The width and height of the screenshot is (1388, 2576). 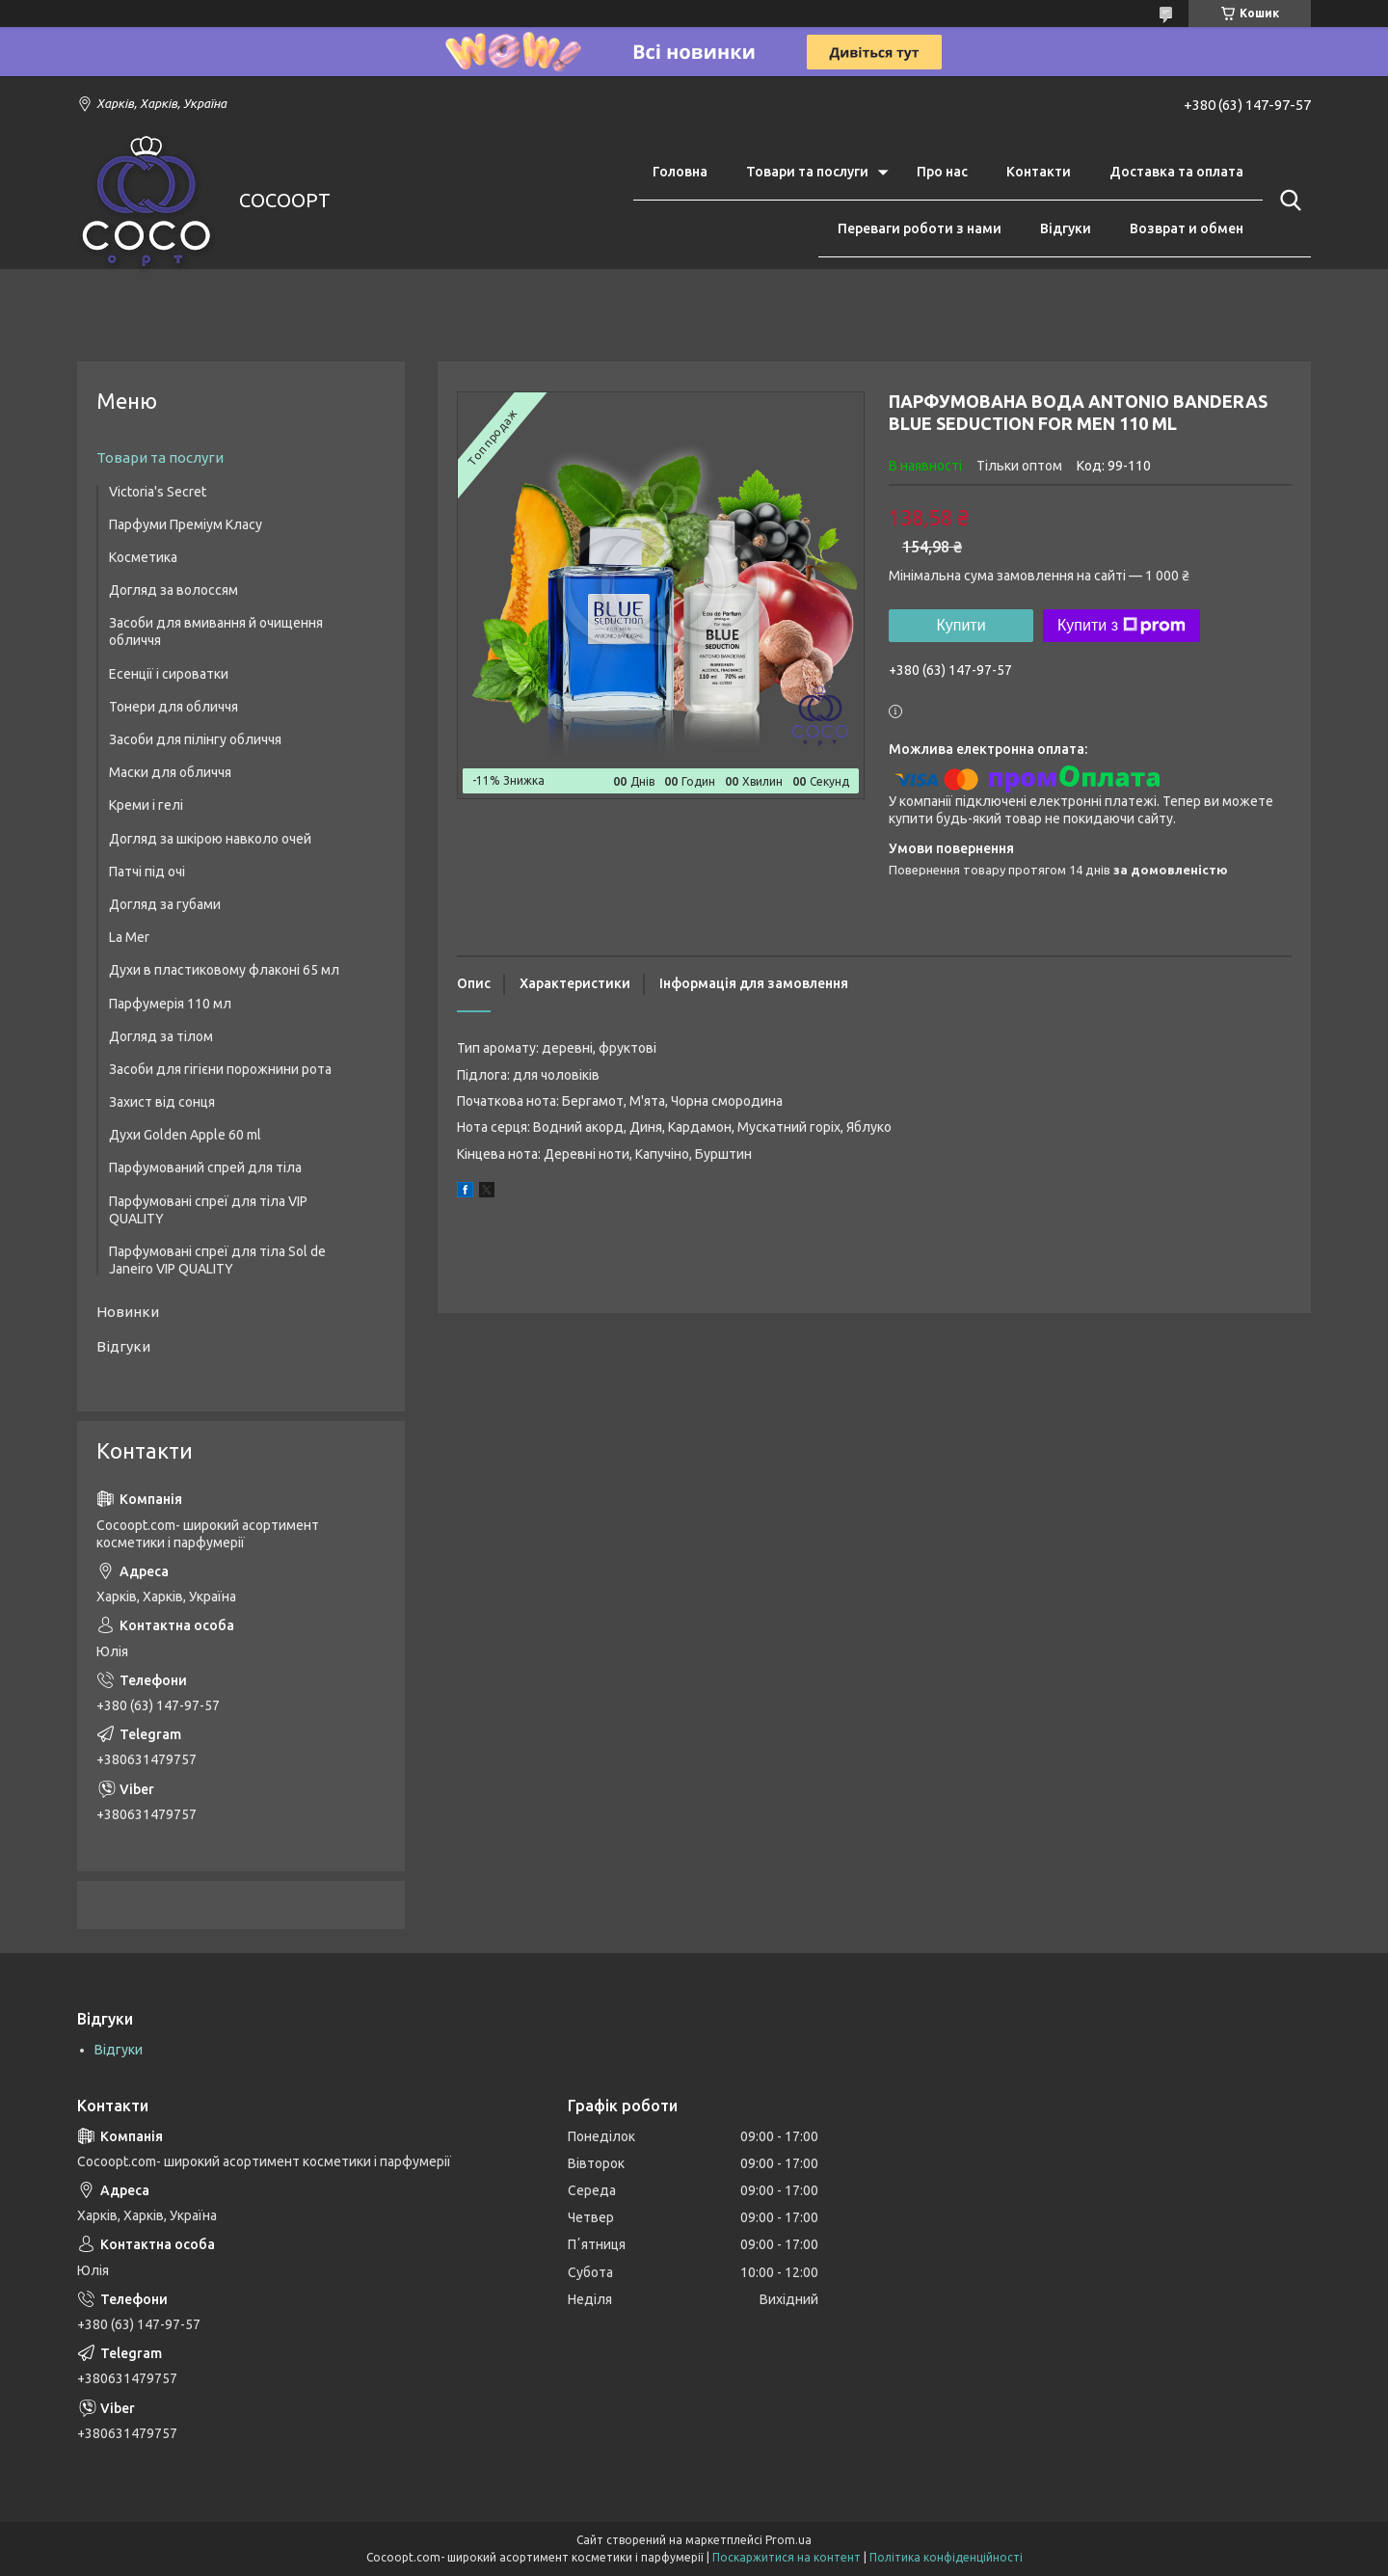 I want to click on Догляд за тілом, so click(x=161, y=1036).